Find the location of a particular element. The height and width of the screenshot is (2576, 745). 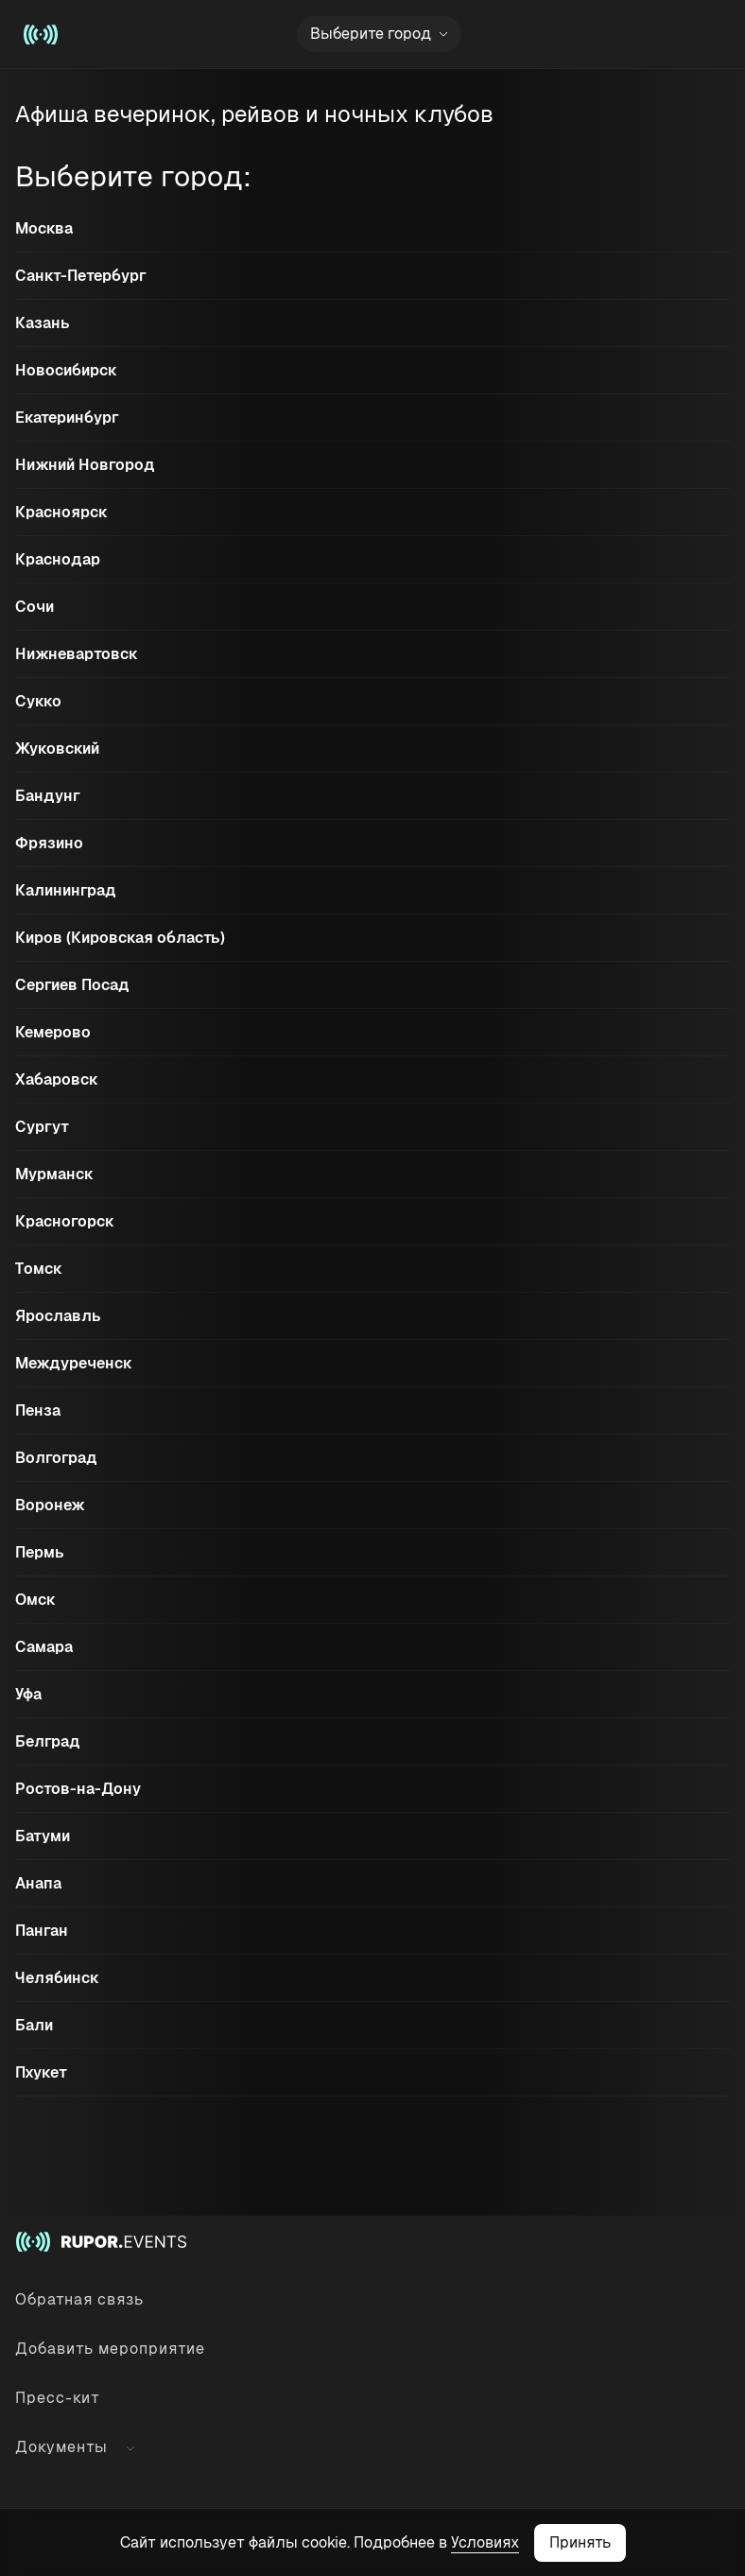

Белград is located at coordinates (47, 1741).